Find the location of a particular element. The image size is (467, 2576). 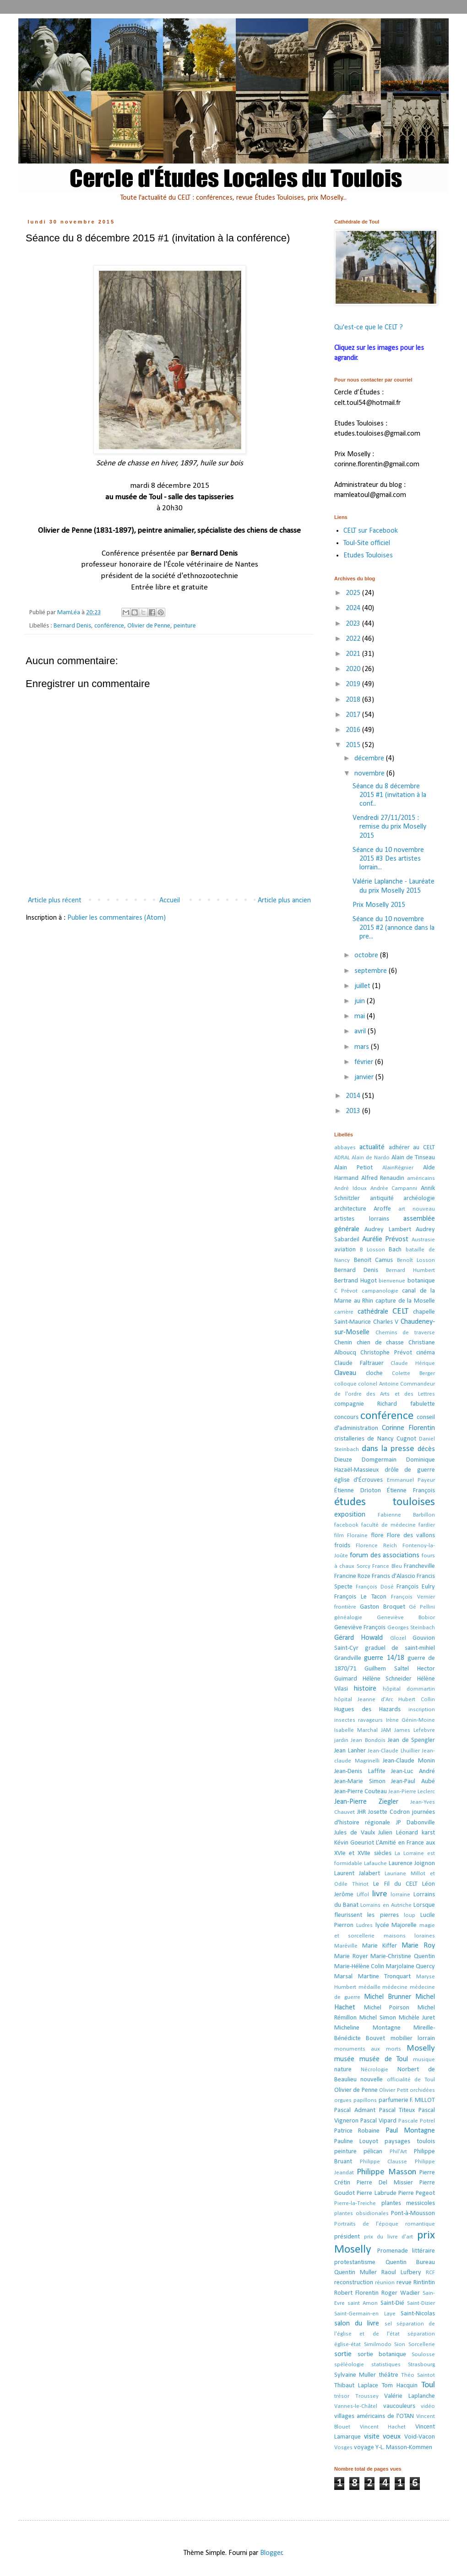

AlainRégnier is located at coordinates (397, 1168).